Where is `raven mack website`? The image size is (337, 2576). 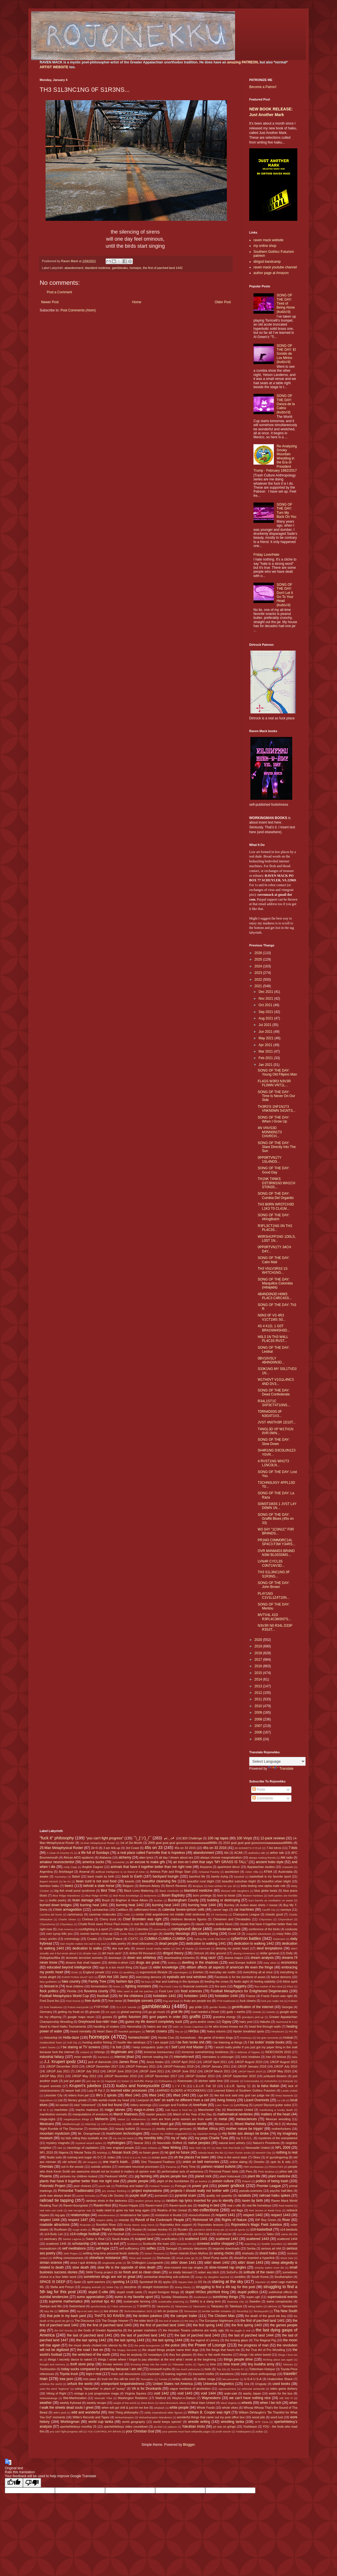
raven mack website is located at coordinates (268, 240).